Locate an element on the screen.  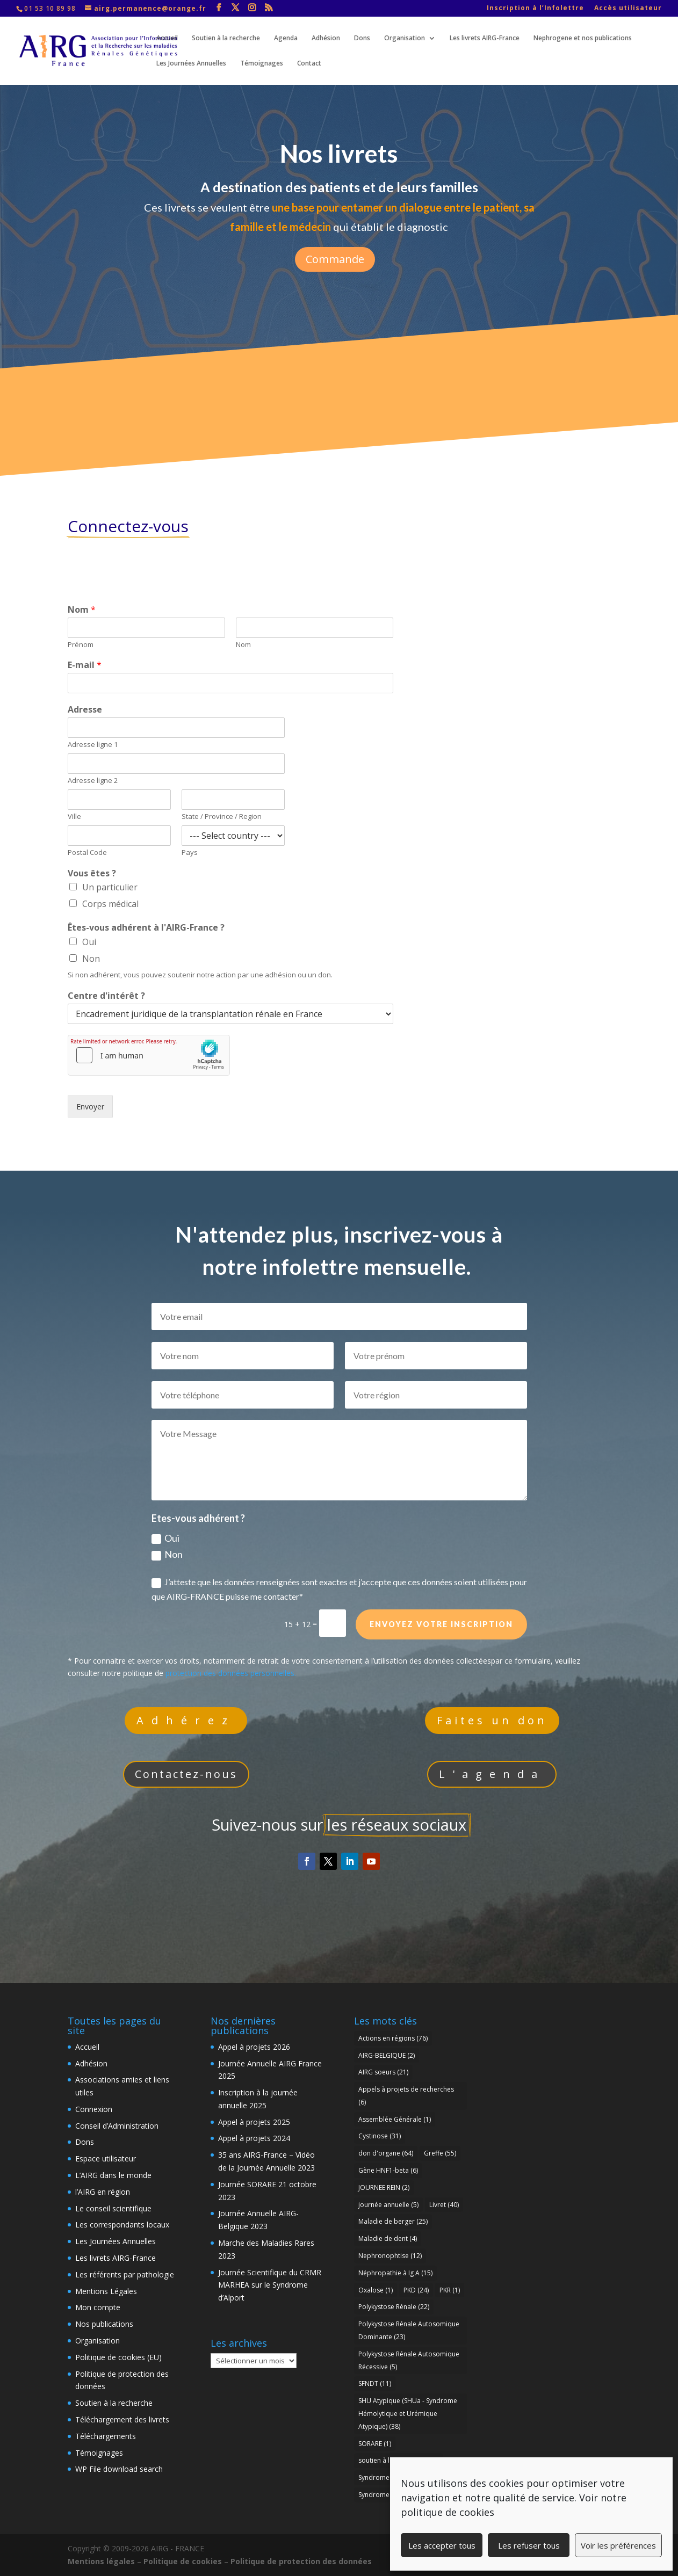
Agenda is located at coordinates (286, 38).